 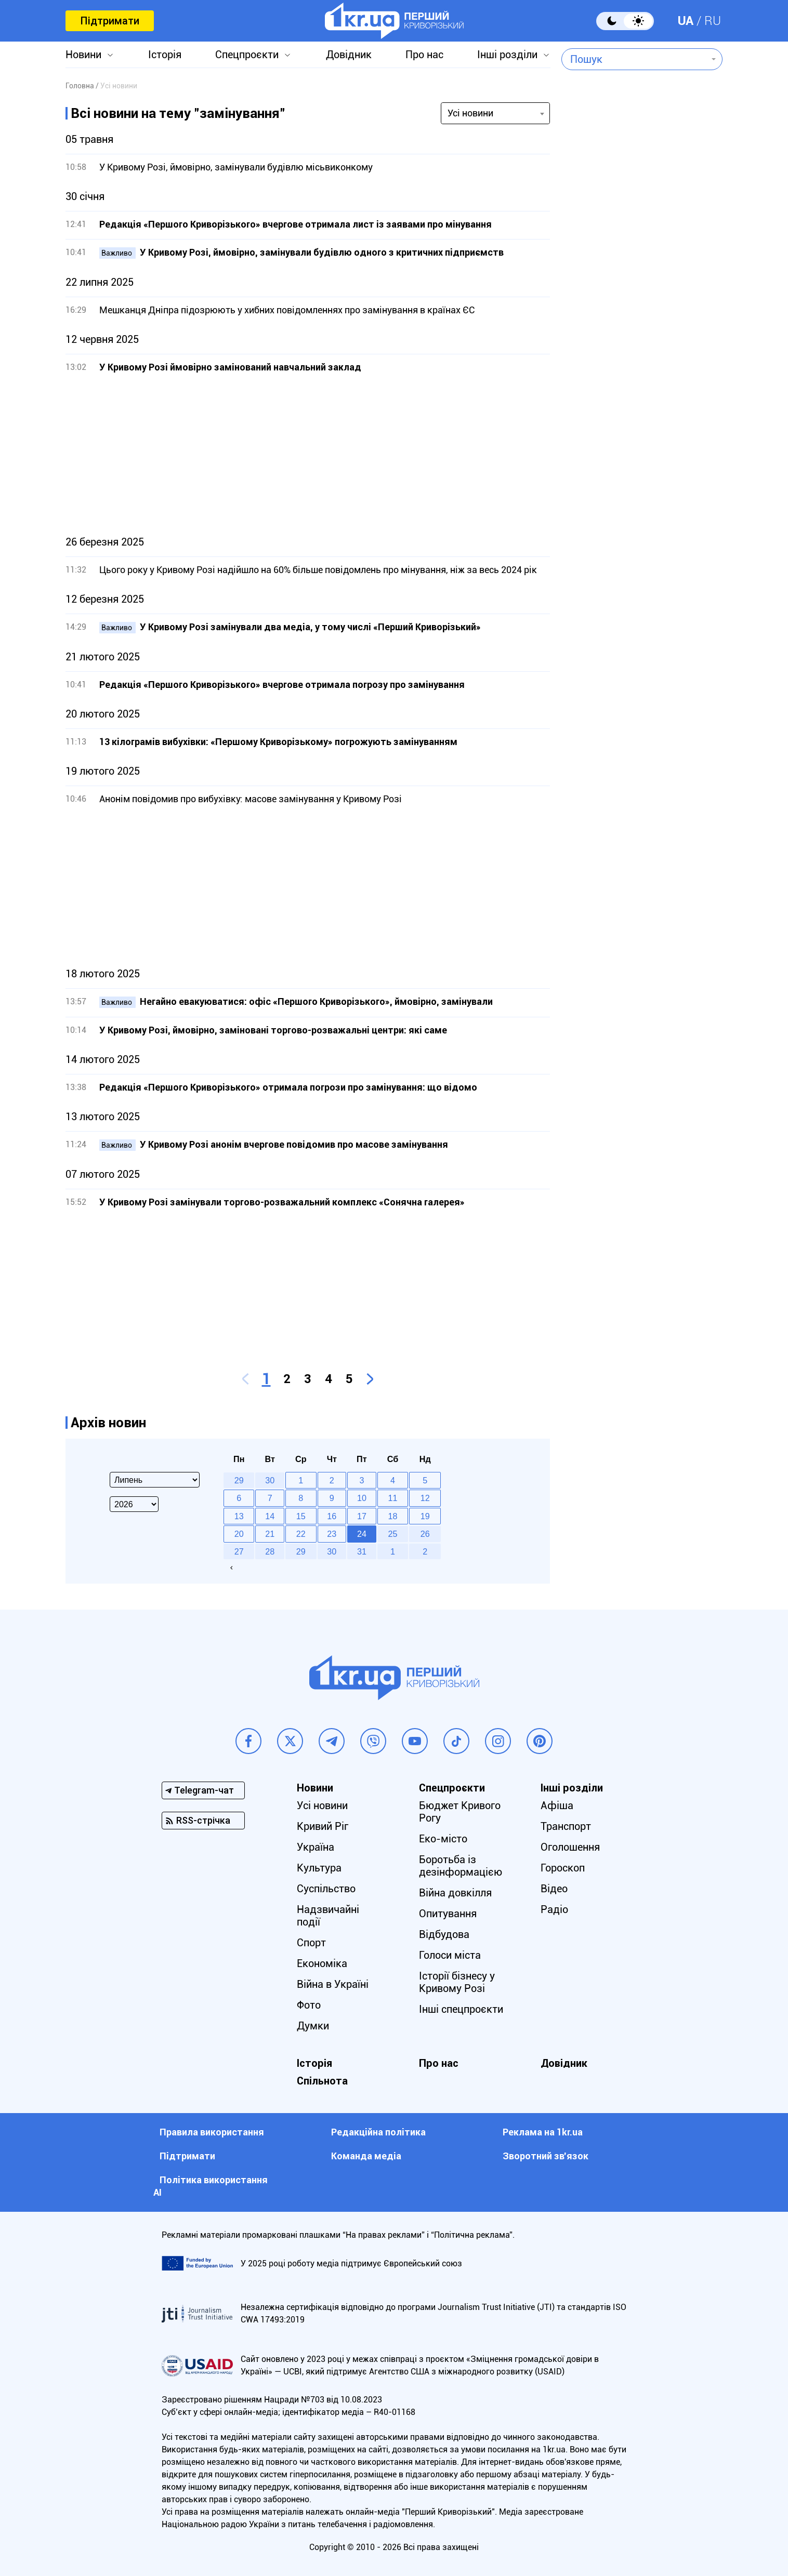 What do you see at coordinates (309, 2005) in the screenshot?
I see `Фото` at bounding box center [309, 2005].